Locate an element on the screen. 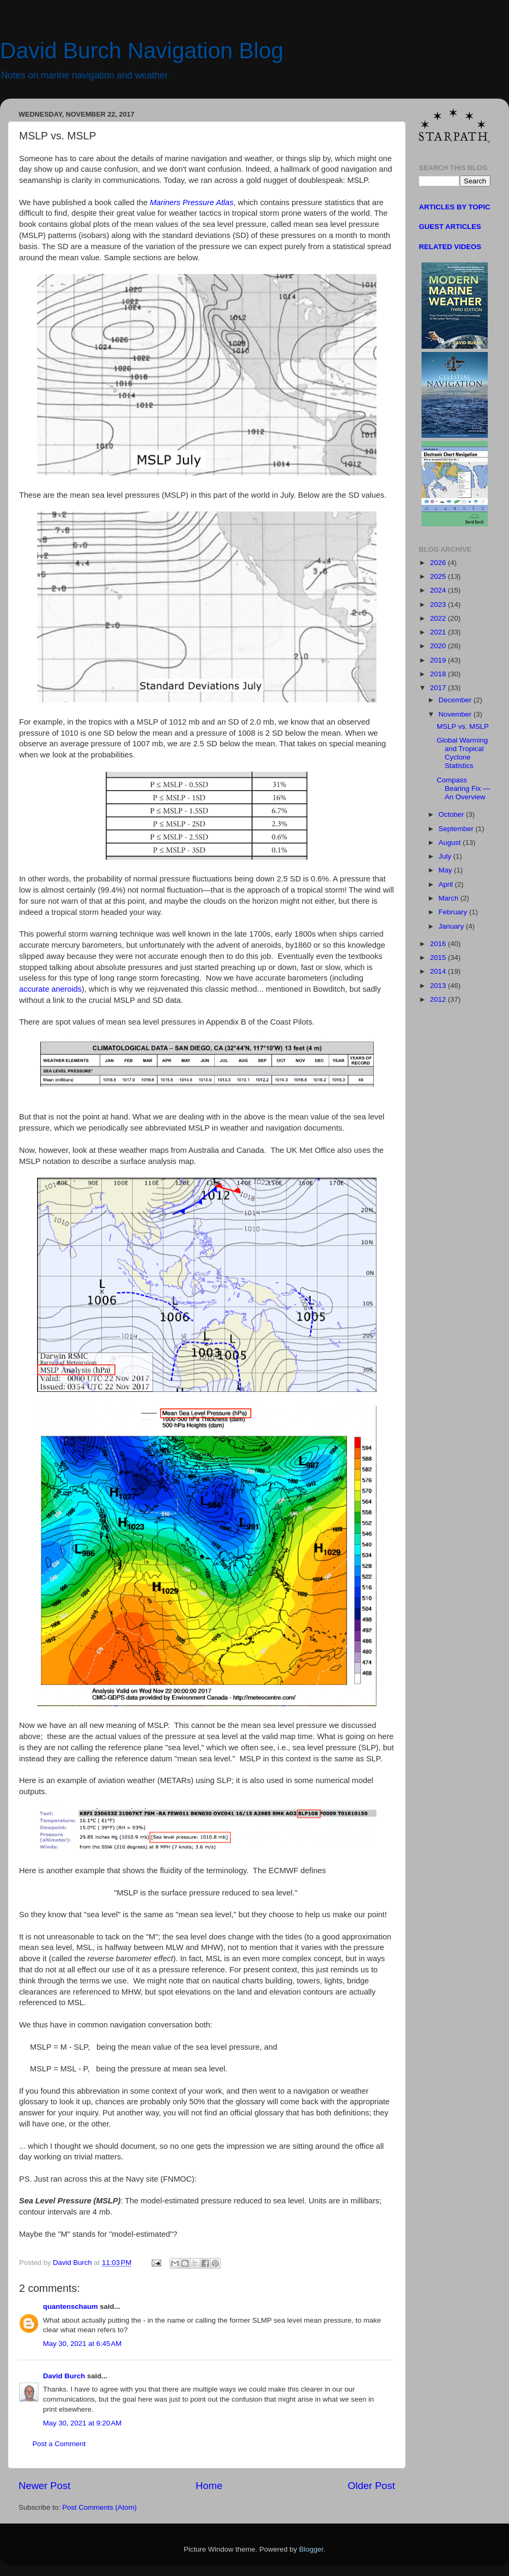 The height and width of the screenshot is (2576, 509). quantenschaum is located at coordinates (70, 2306).